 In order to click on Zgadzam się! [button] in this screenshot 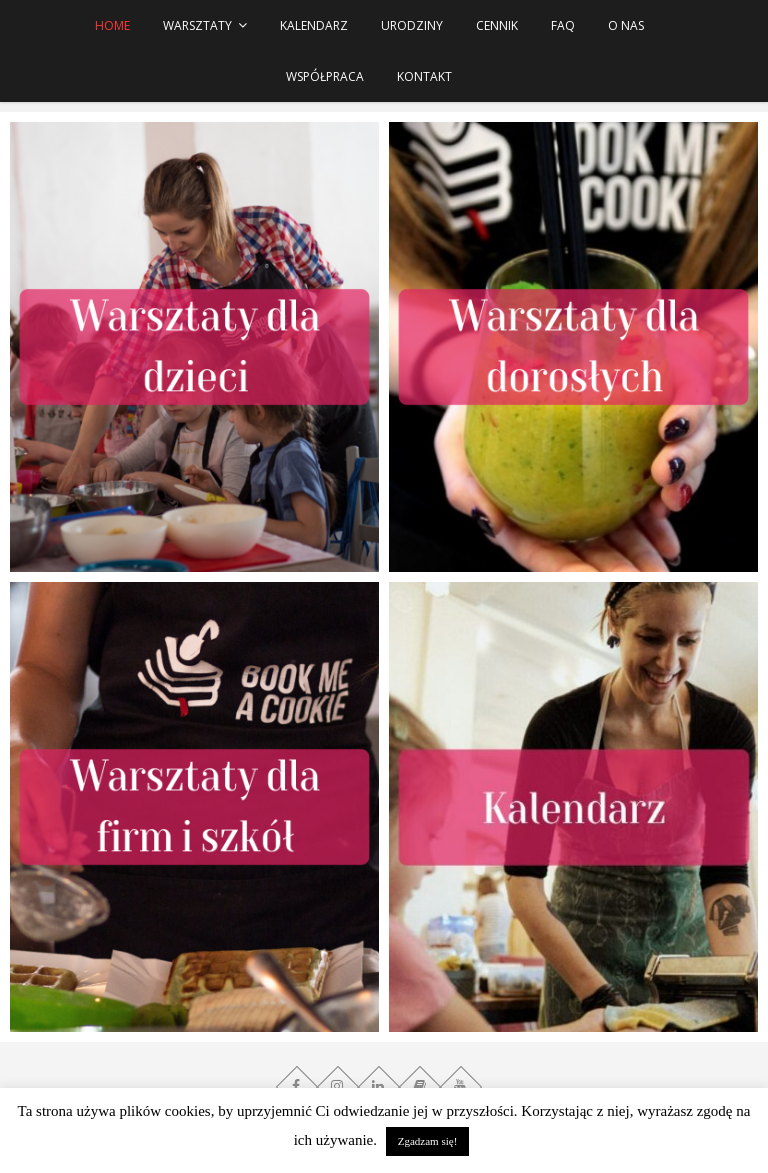, I will do `click(428, 1141)`.